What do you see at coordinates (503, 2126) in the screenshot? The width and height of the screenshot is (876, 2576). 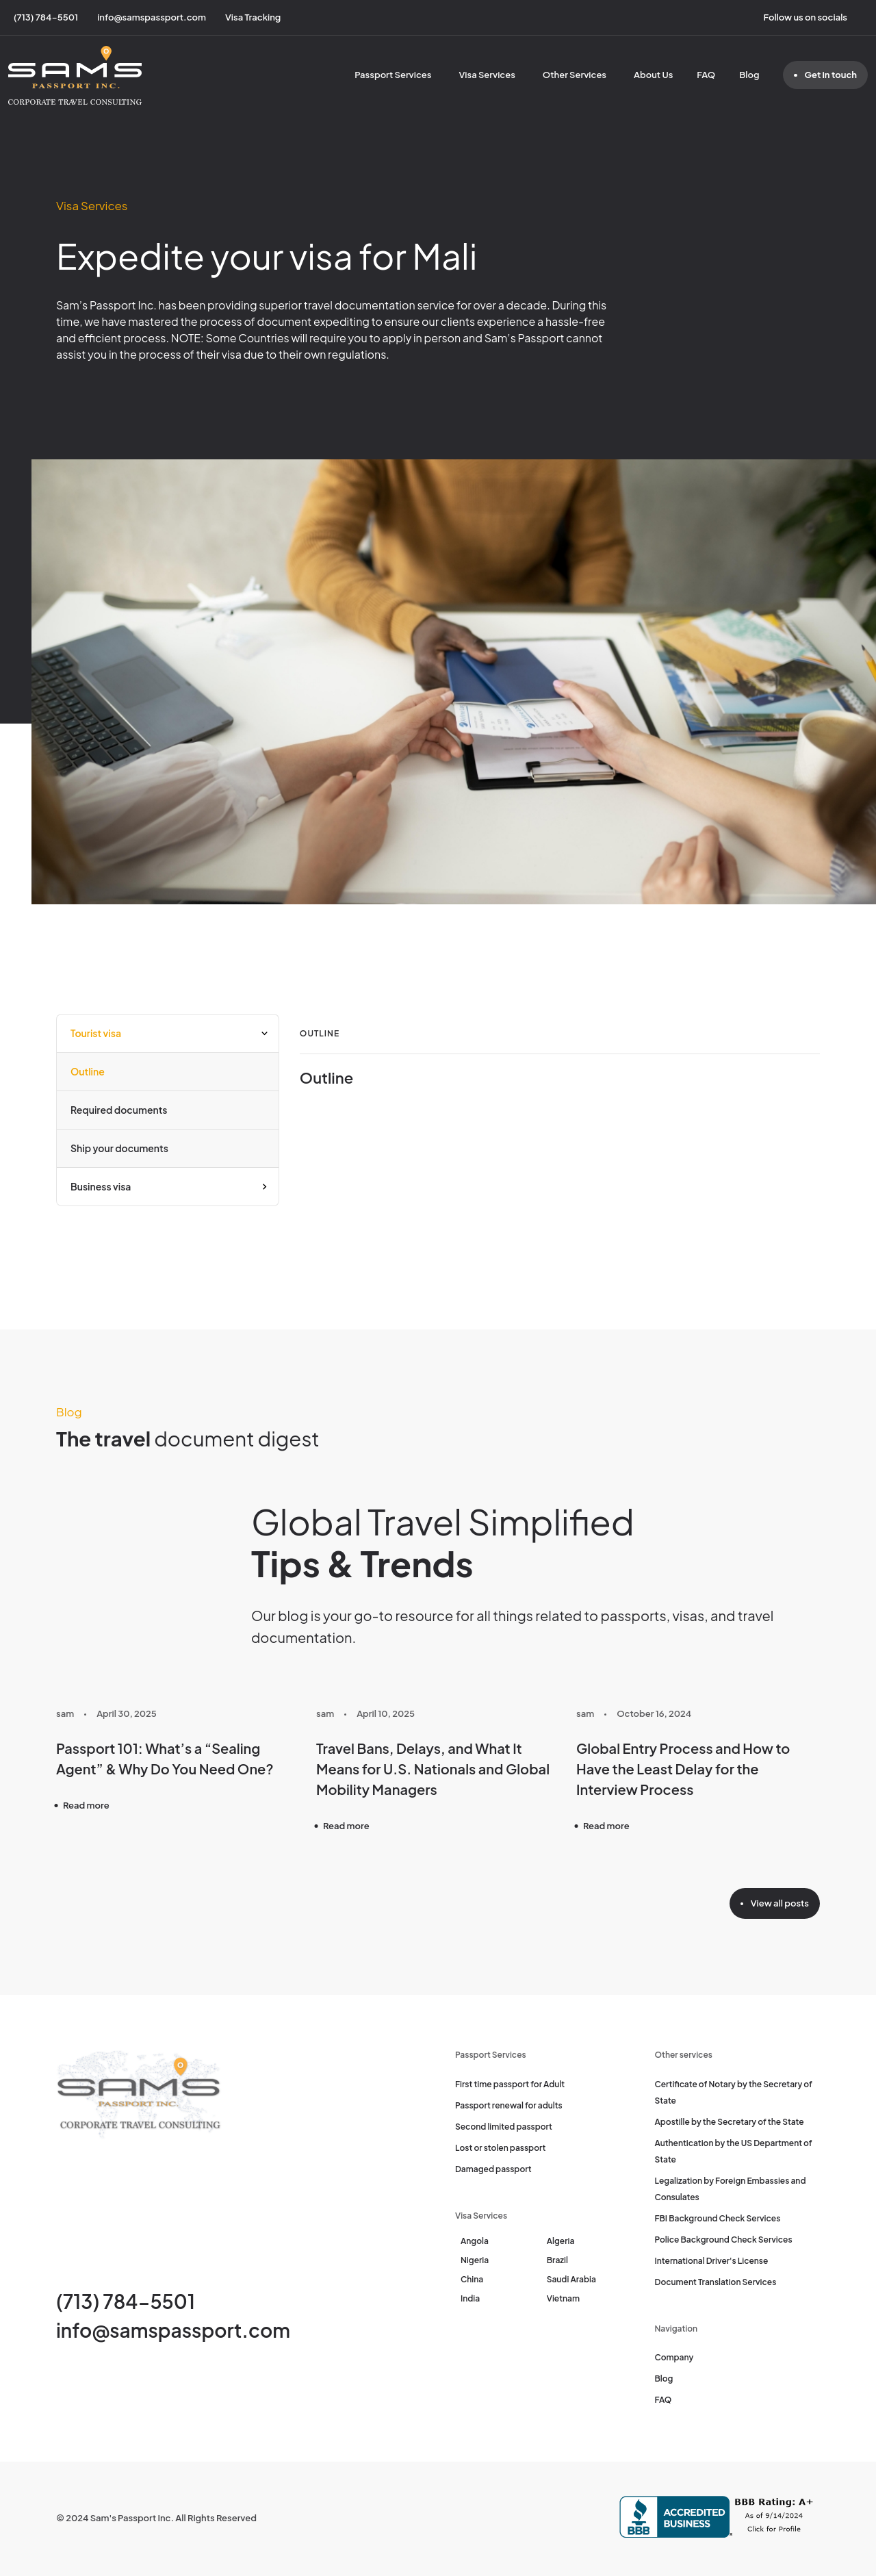 I see `Second limited passport` at bounding box center [503, 2126].